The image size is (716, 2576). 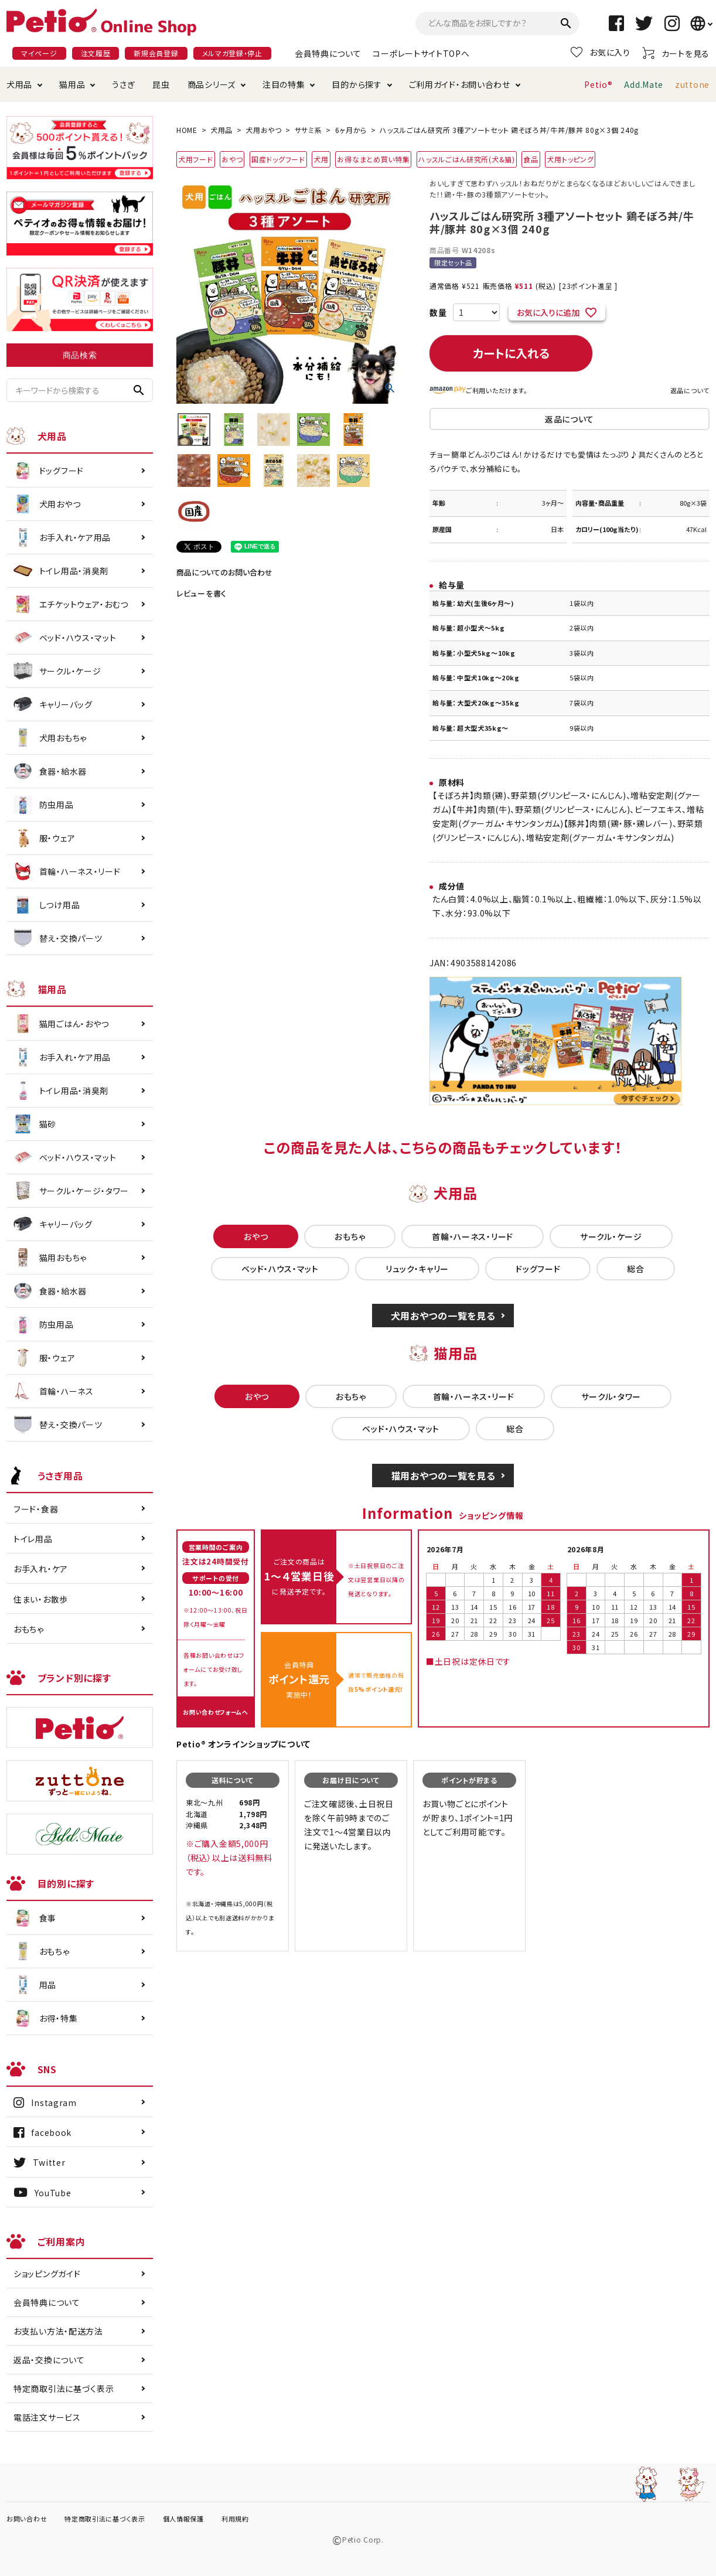 What do you see at coordinates (692, 84) in the screenshot?
I see `zuttone` at bounding box center [692, 84].